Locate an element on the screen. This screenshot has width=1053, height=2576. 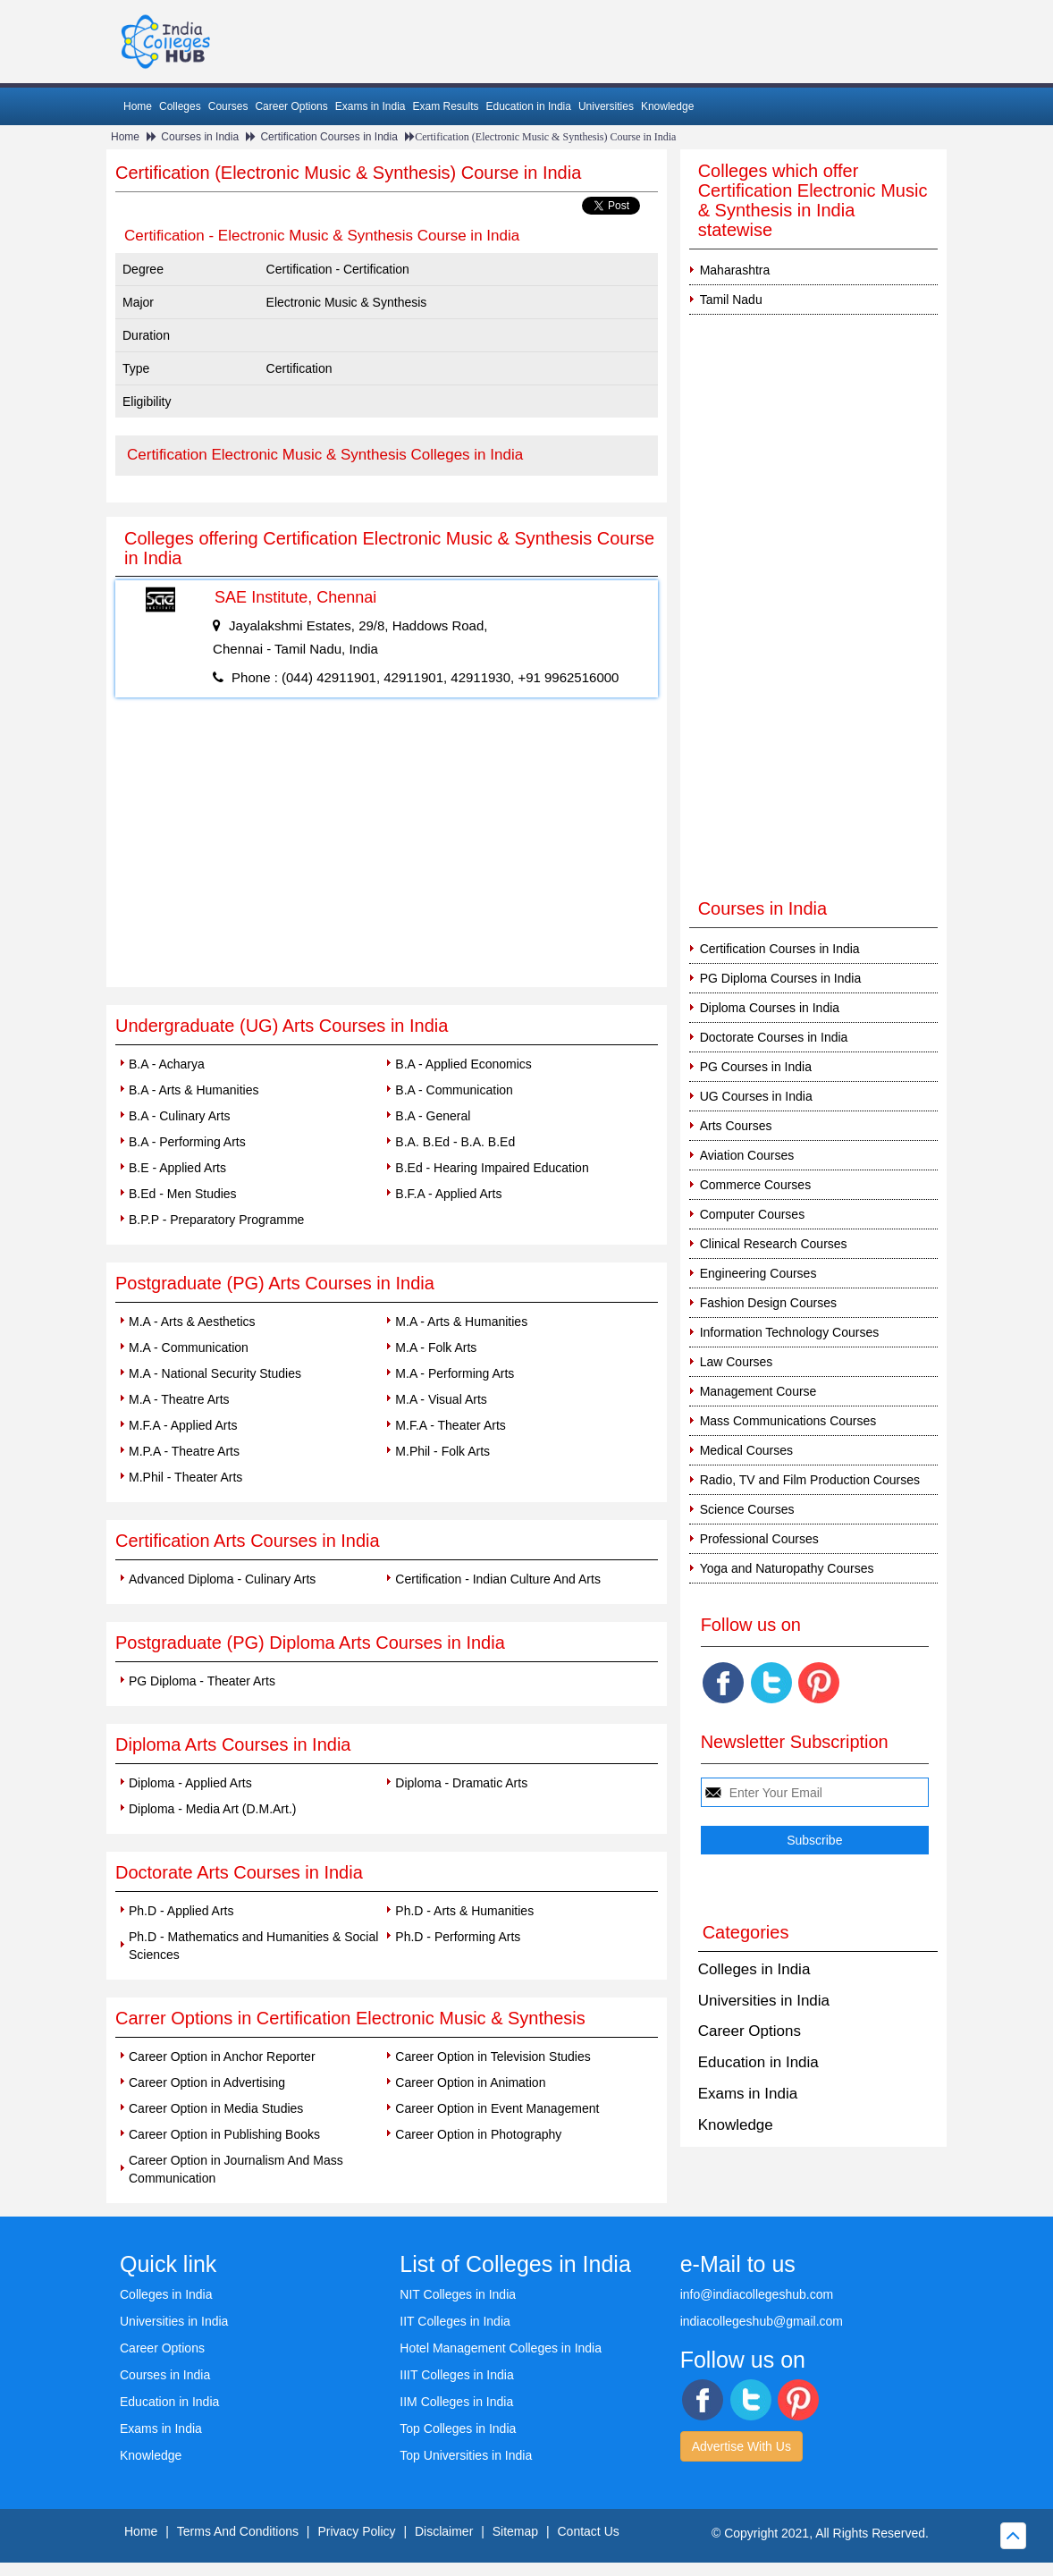
Sitemap is located at coordinates (515, 2531).